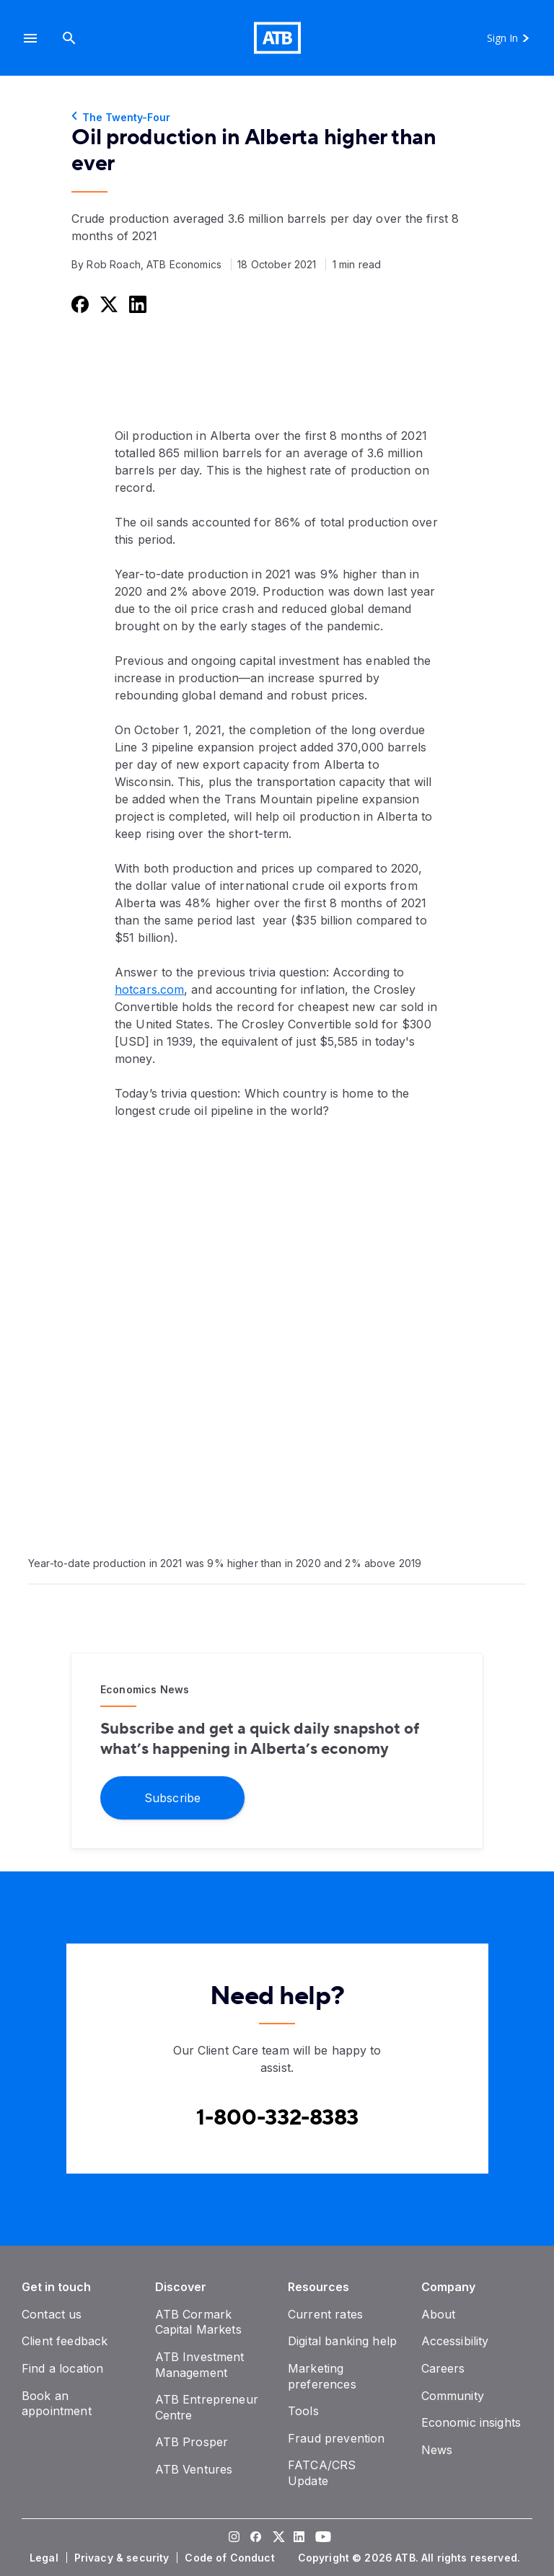  I want to click on [Economic insights], so click(471, 2422).